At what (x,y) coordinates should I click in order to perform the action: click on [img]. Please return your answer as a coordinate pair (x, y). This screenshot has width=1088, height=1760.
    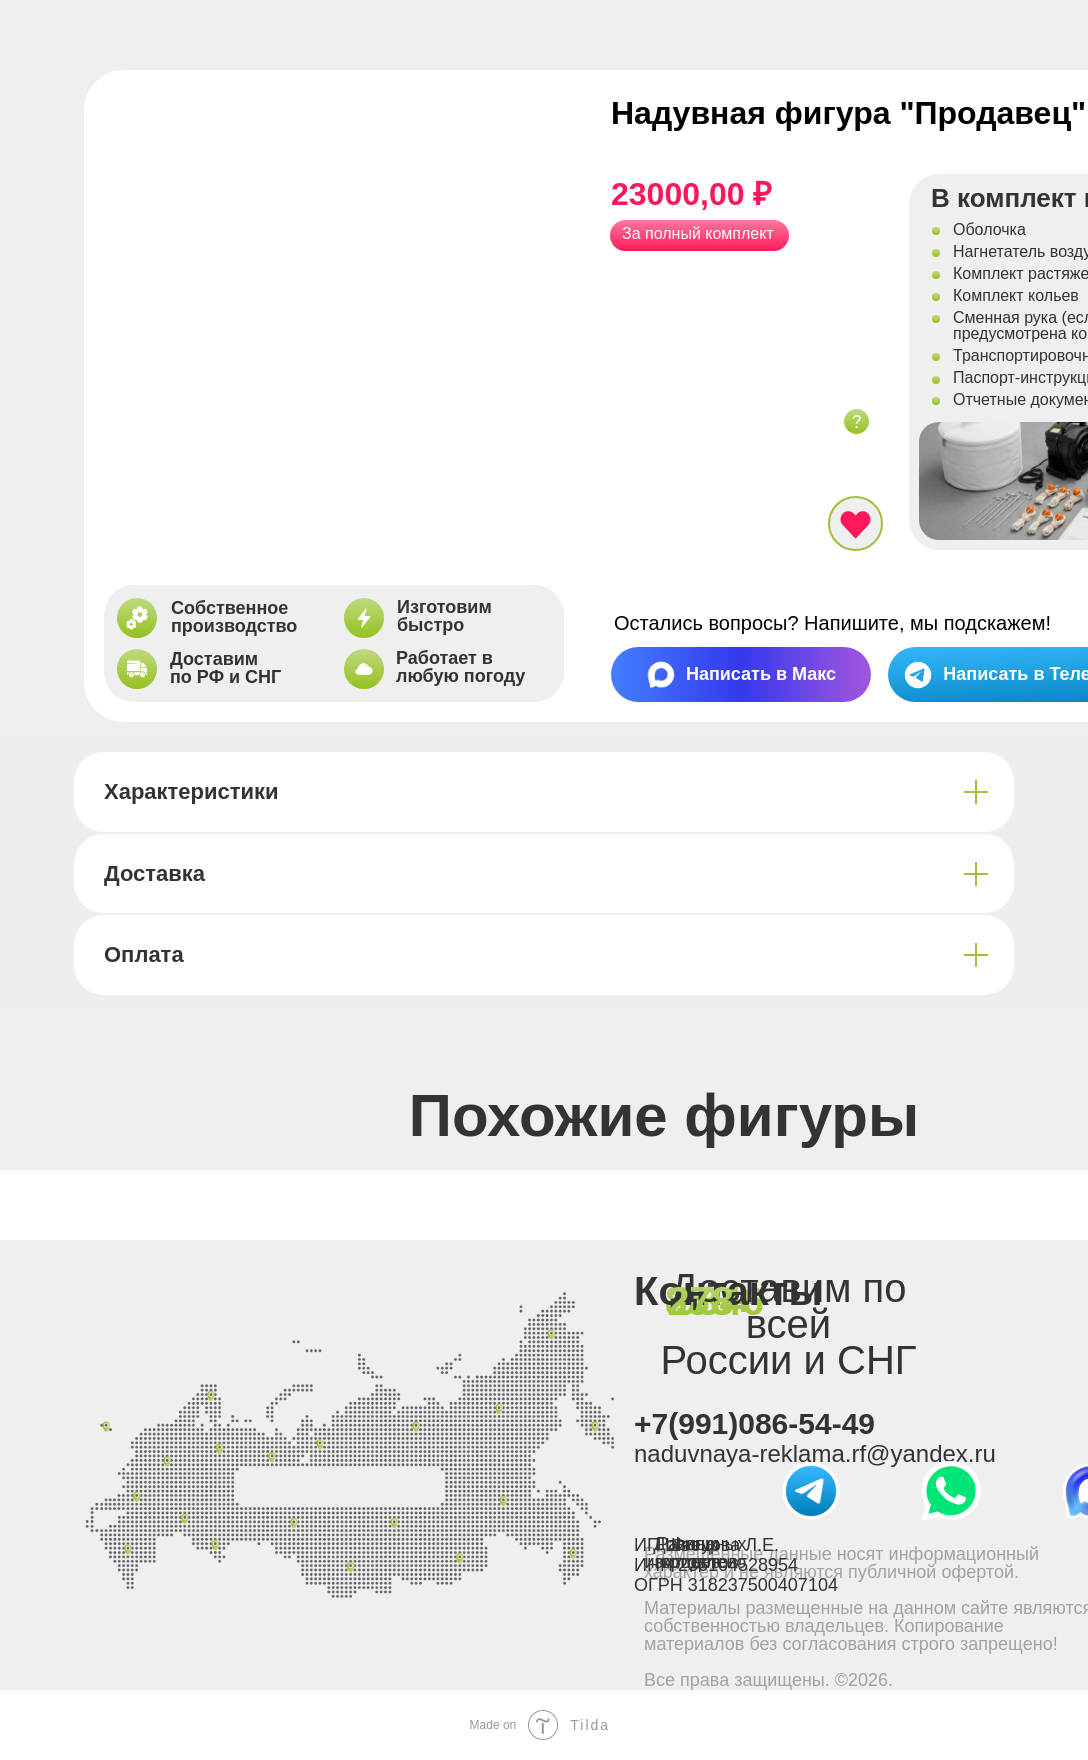
    Looking at the image, I should click on (811, 1491).